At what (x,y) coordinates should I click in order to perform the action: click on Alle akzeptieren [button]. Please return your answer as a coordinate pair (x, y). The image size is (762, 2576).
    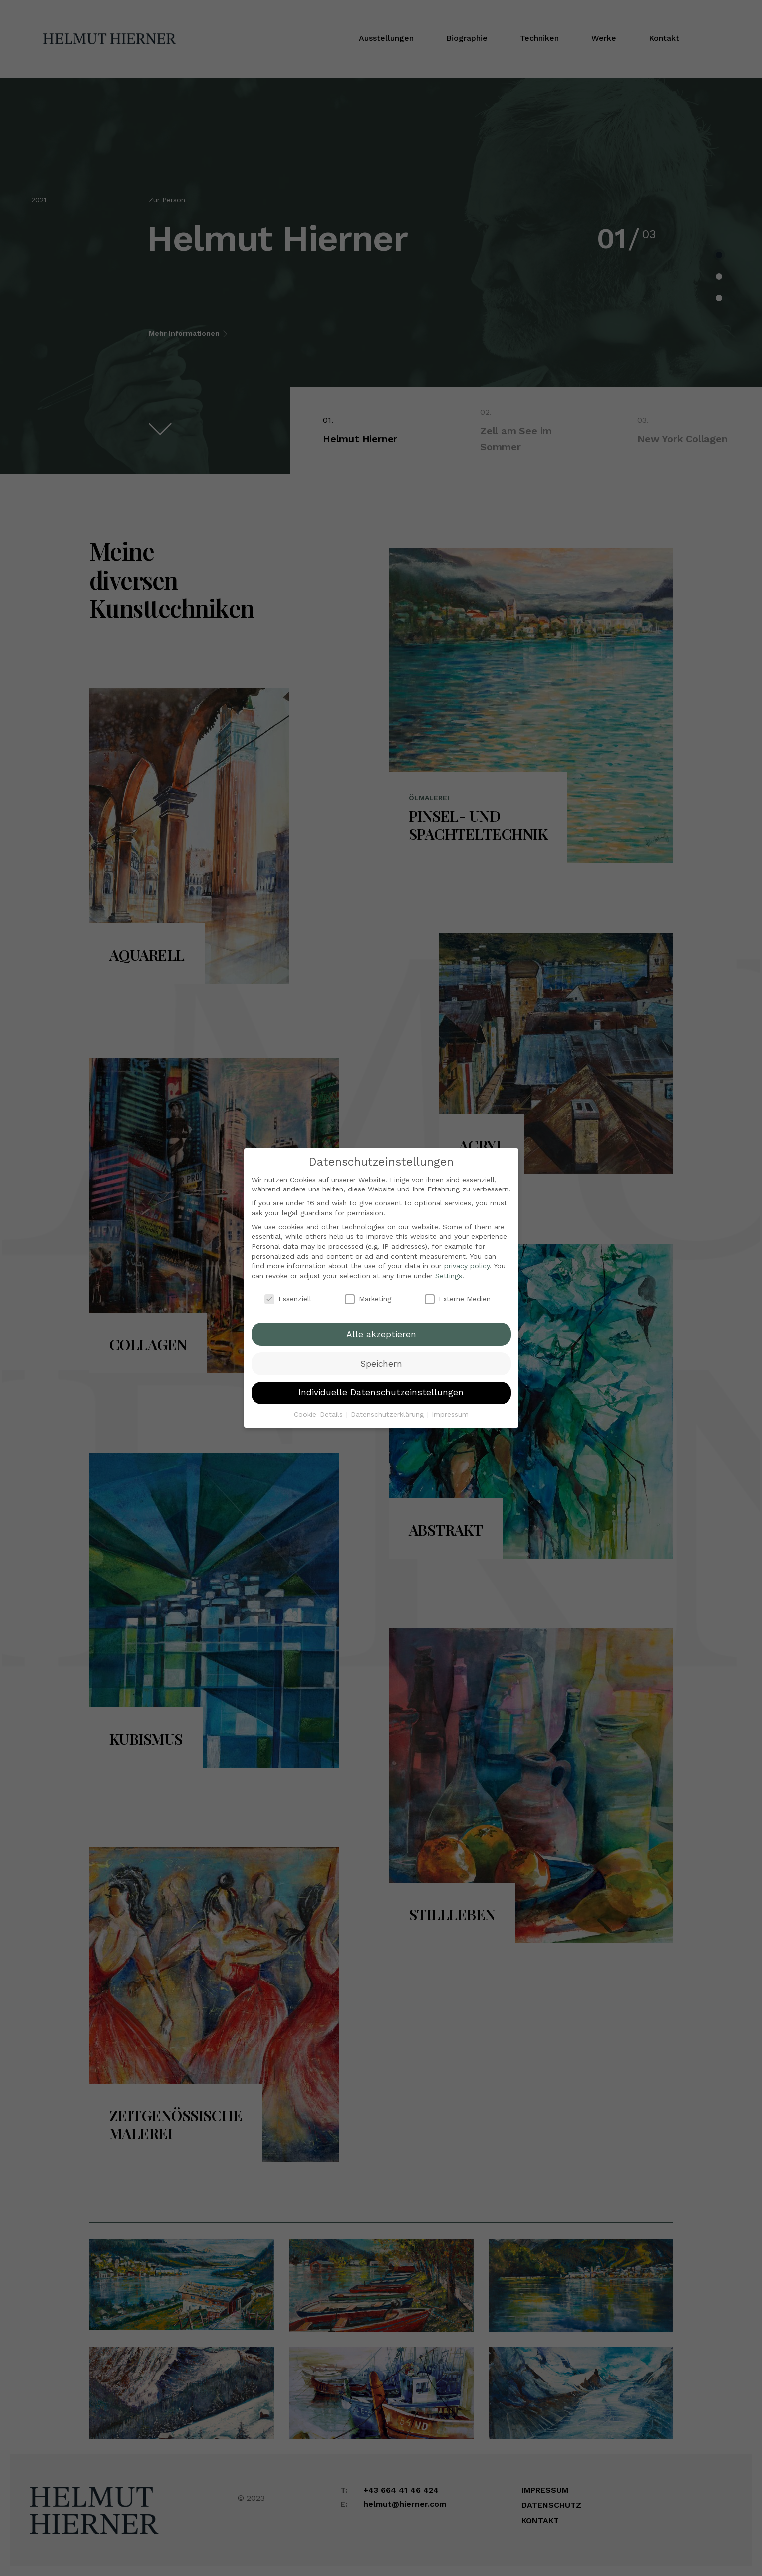
    Looking at the image, I should click on (381, 1330).